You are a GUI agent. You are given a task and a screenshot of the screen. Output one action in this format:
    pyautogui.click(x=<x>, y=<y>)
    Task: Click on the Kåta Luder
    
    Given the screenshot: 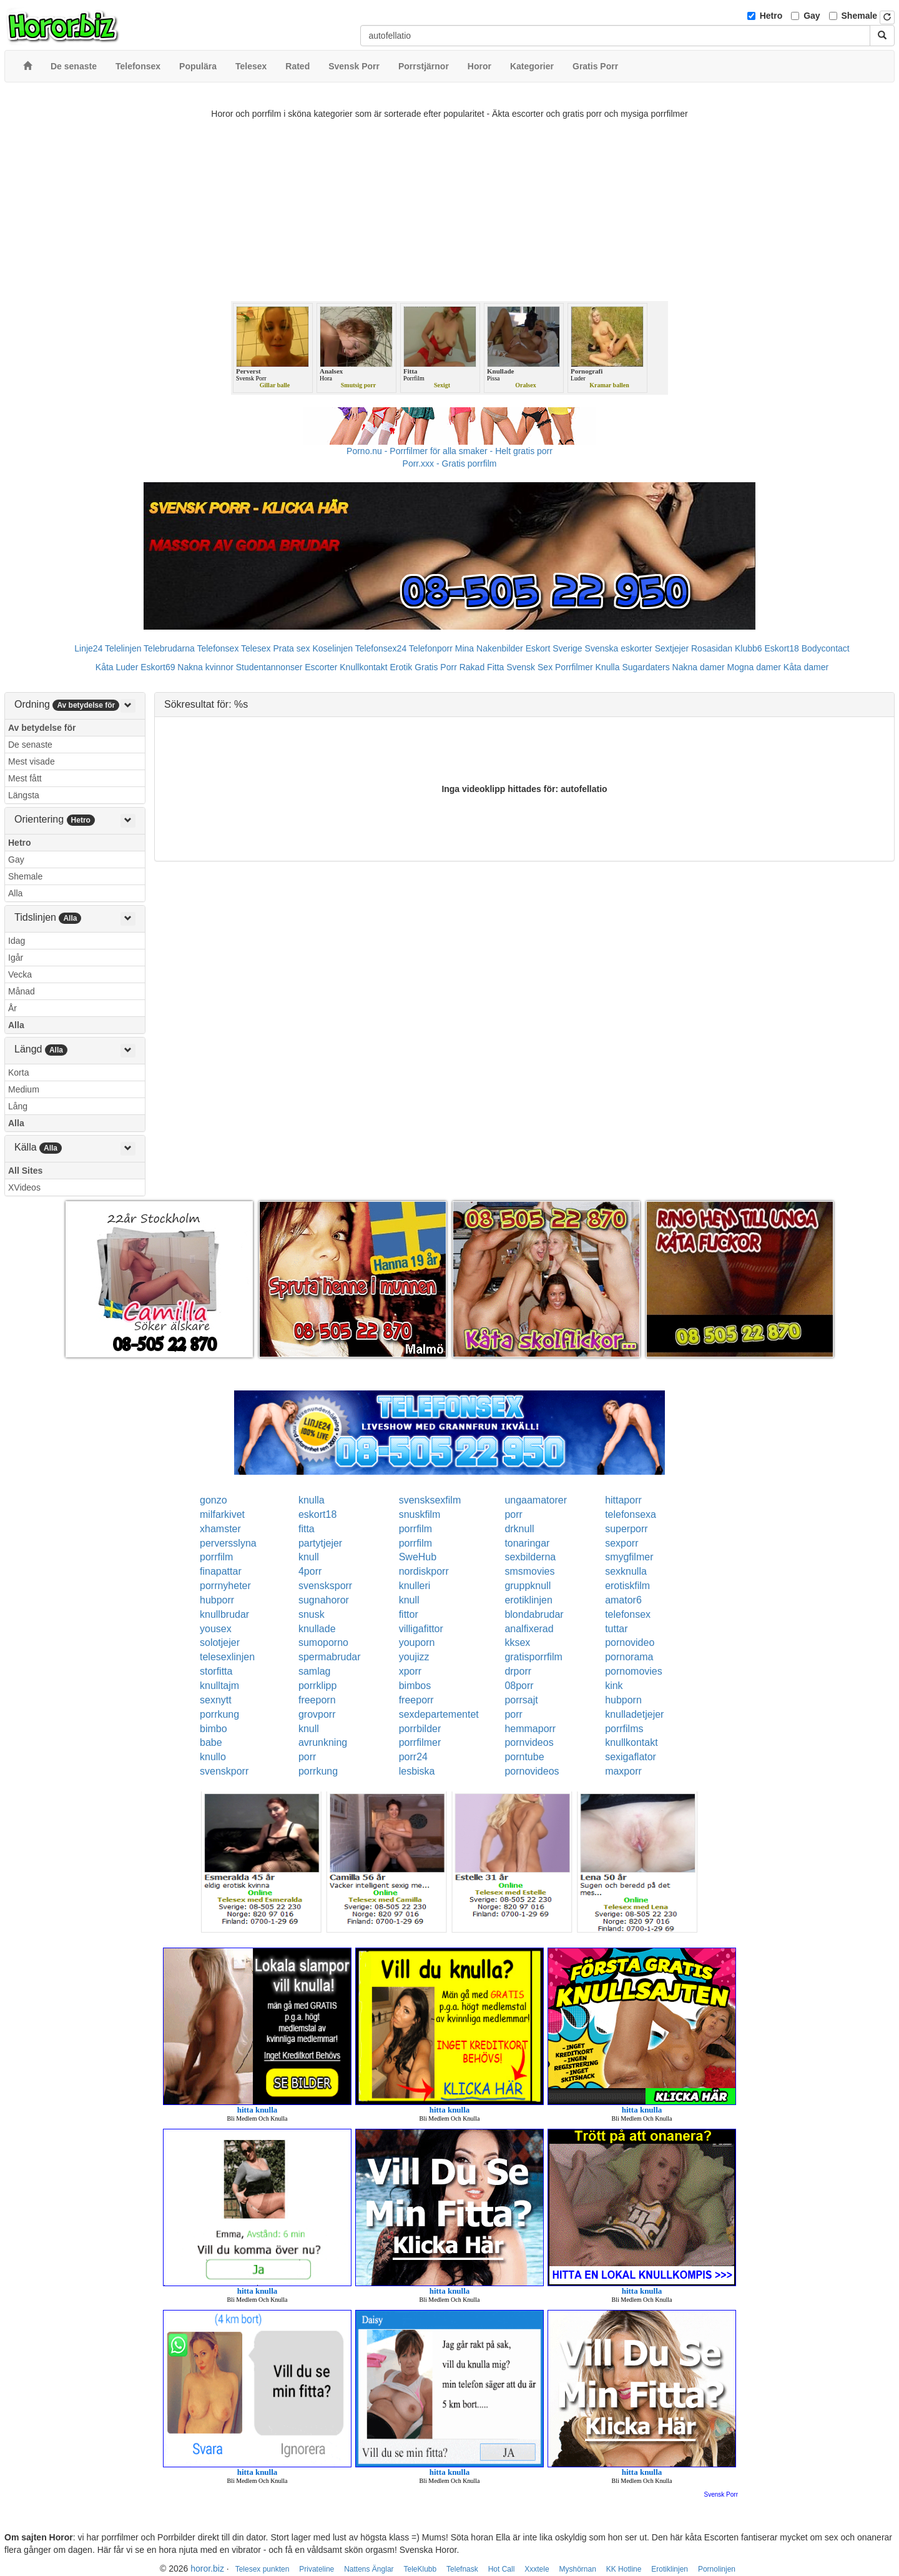 What is the action you would take?
    pyautogui.click(x=117, y=667)
    